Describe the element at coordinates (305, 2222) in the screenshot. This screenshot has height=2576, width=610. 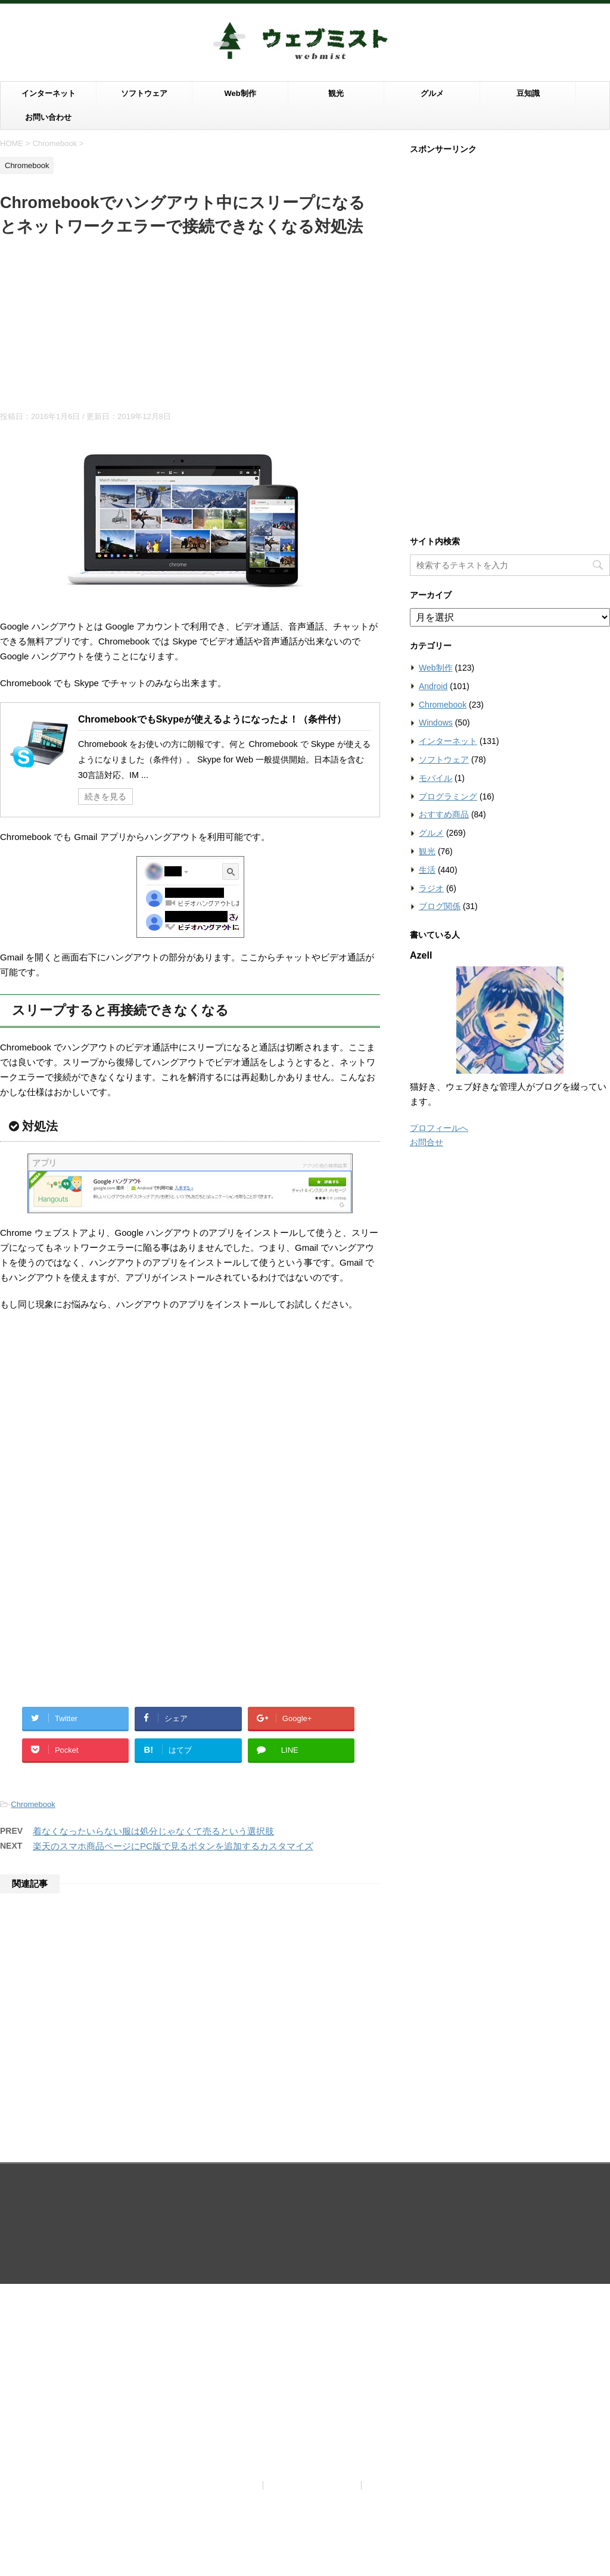
I see `ウェブミスト（Webmist）` at that location.